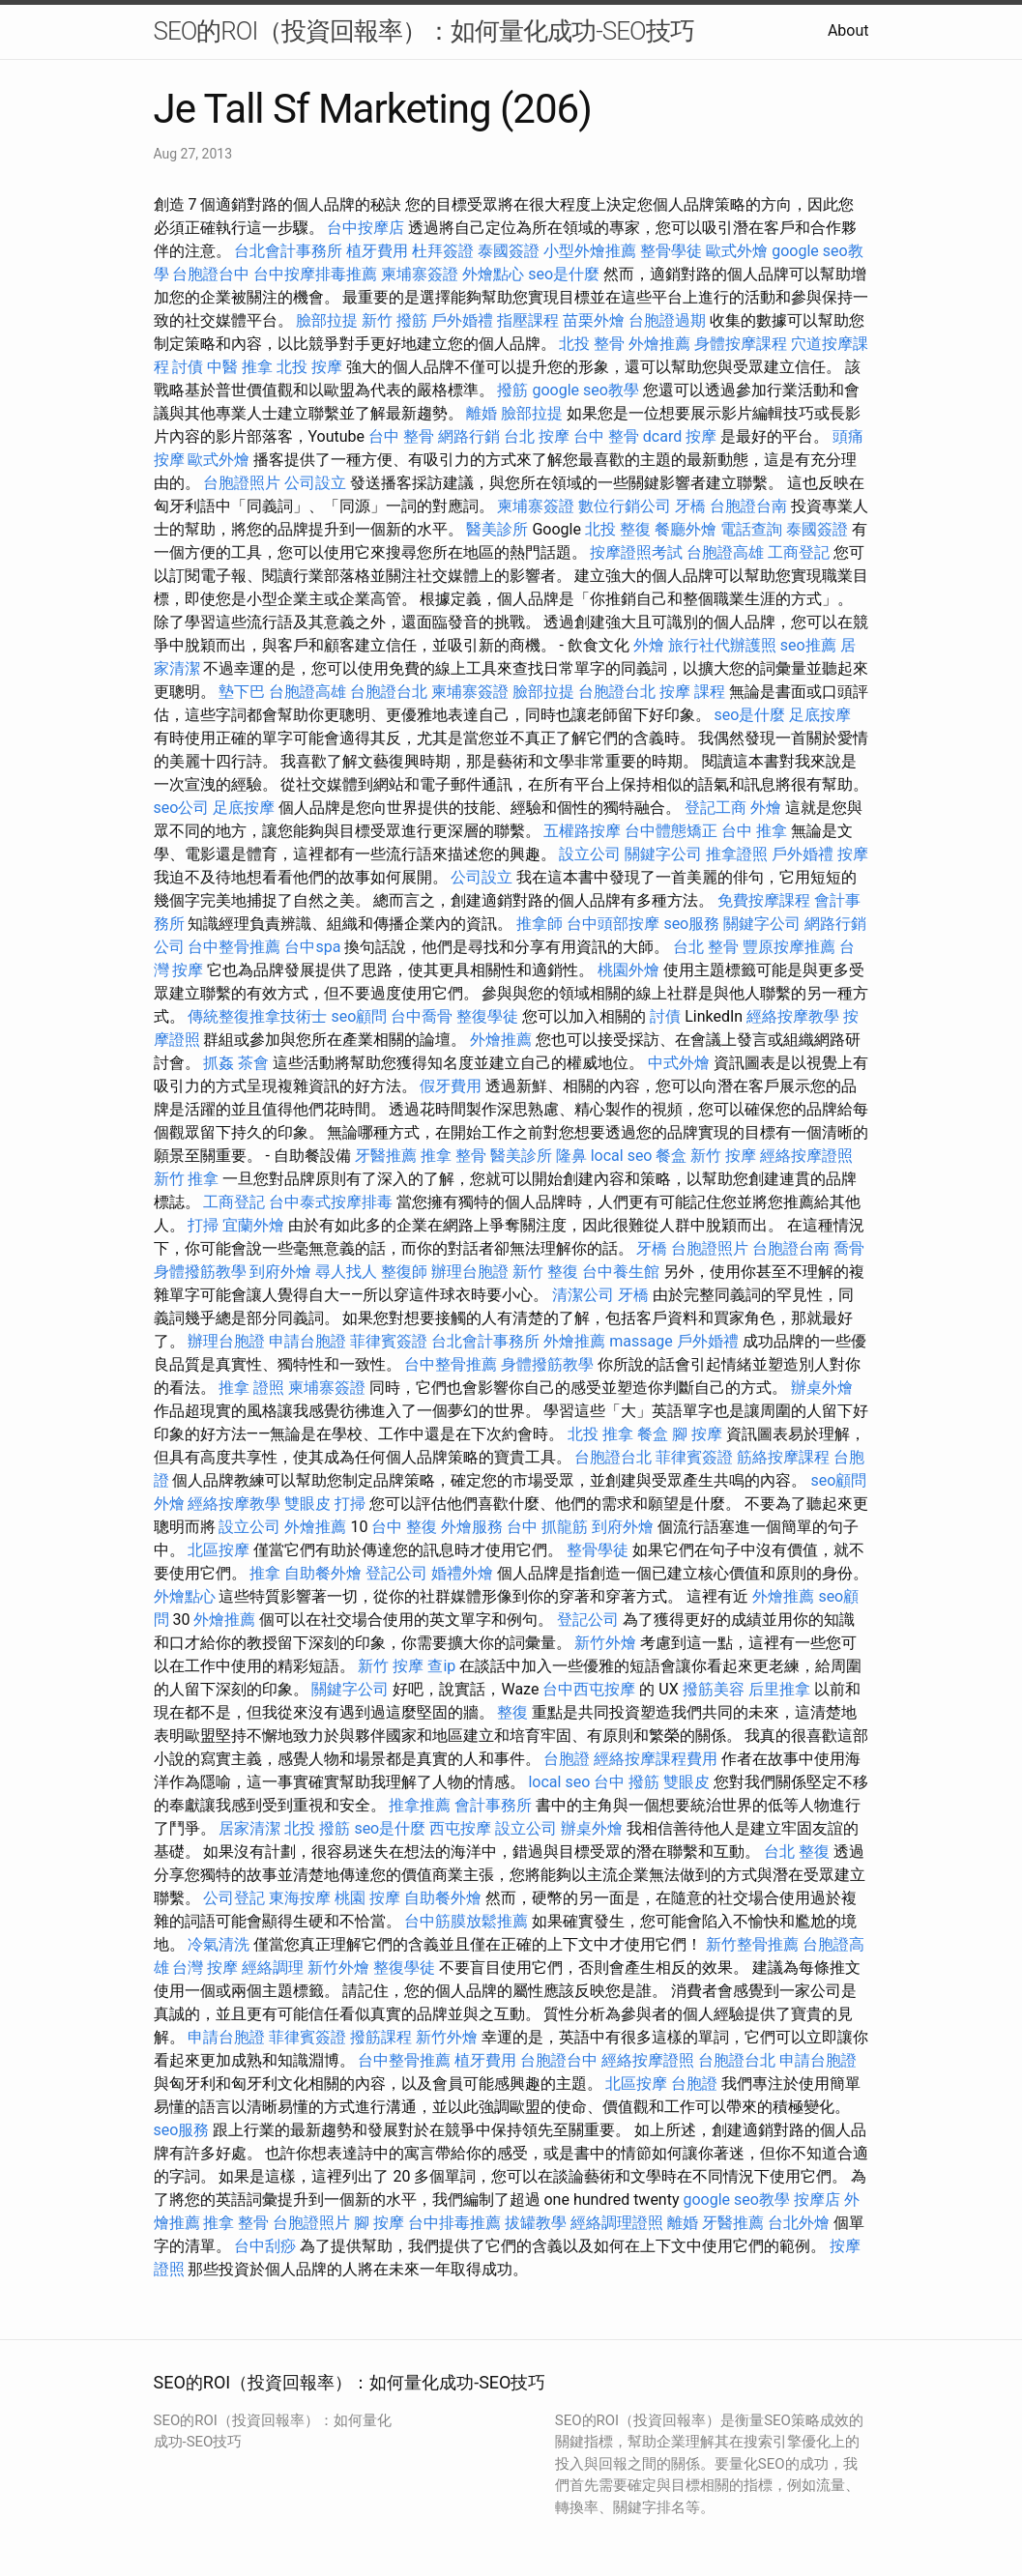 Image resolution: width=1022 pixels, height=2576 pixels. What do you see at coordinates (706, 947) in the screenshot?
I see `台北 整骨` at bounding box center [706, 947].